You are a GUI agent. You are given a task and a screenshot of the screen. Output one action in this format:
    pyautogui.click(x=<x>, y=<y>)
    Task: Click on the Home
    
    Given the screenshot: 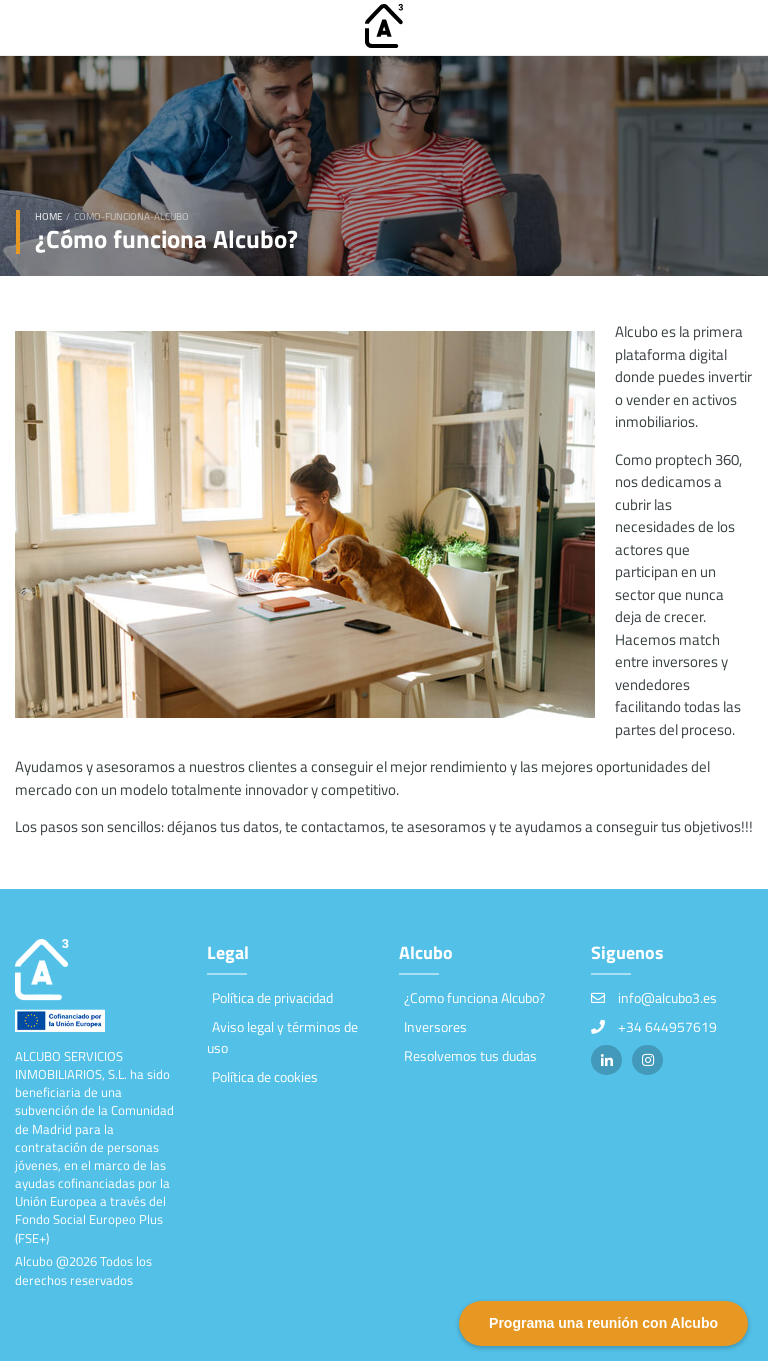 What is the action you would take?
    pyautogui.click(x=49, y=216)
    